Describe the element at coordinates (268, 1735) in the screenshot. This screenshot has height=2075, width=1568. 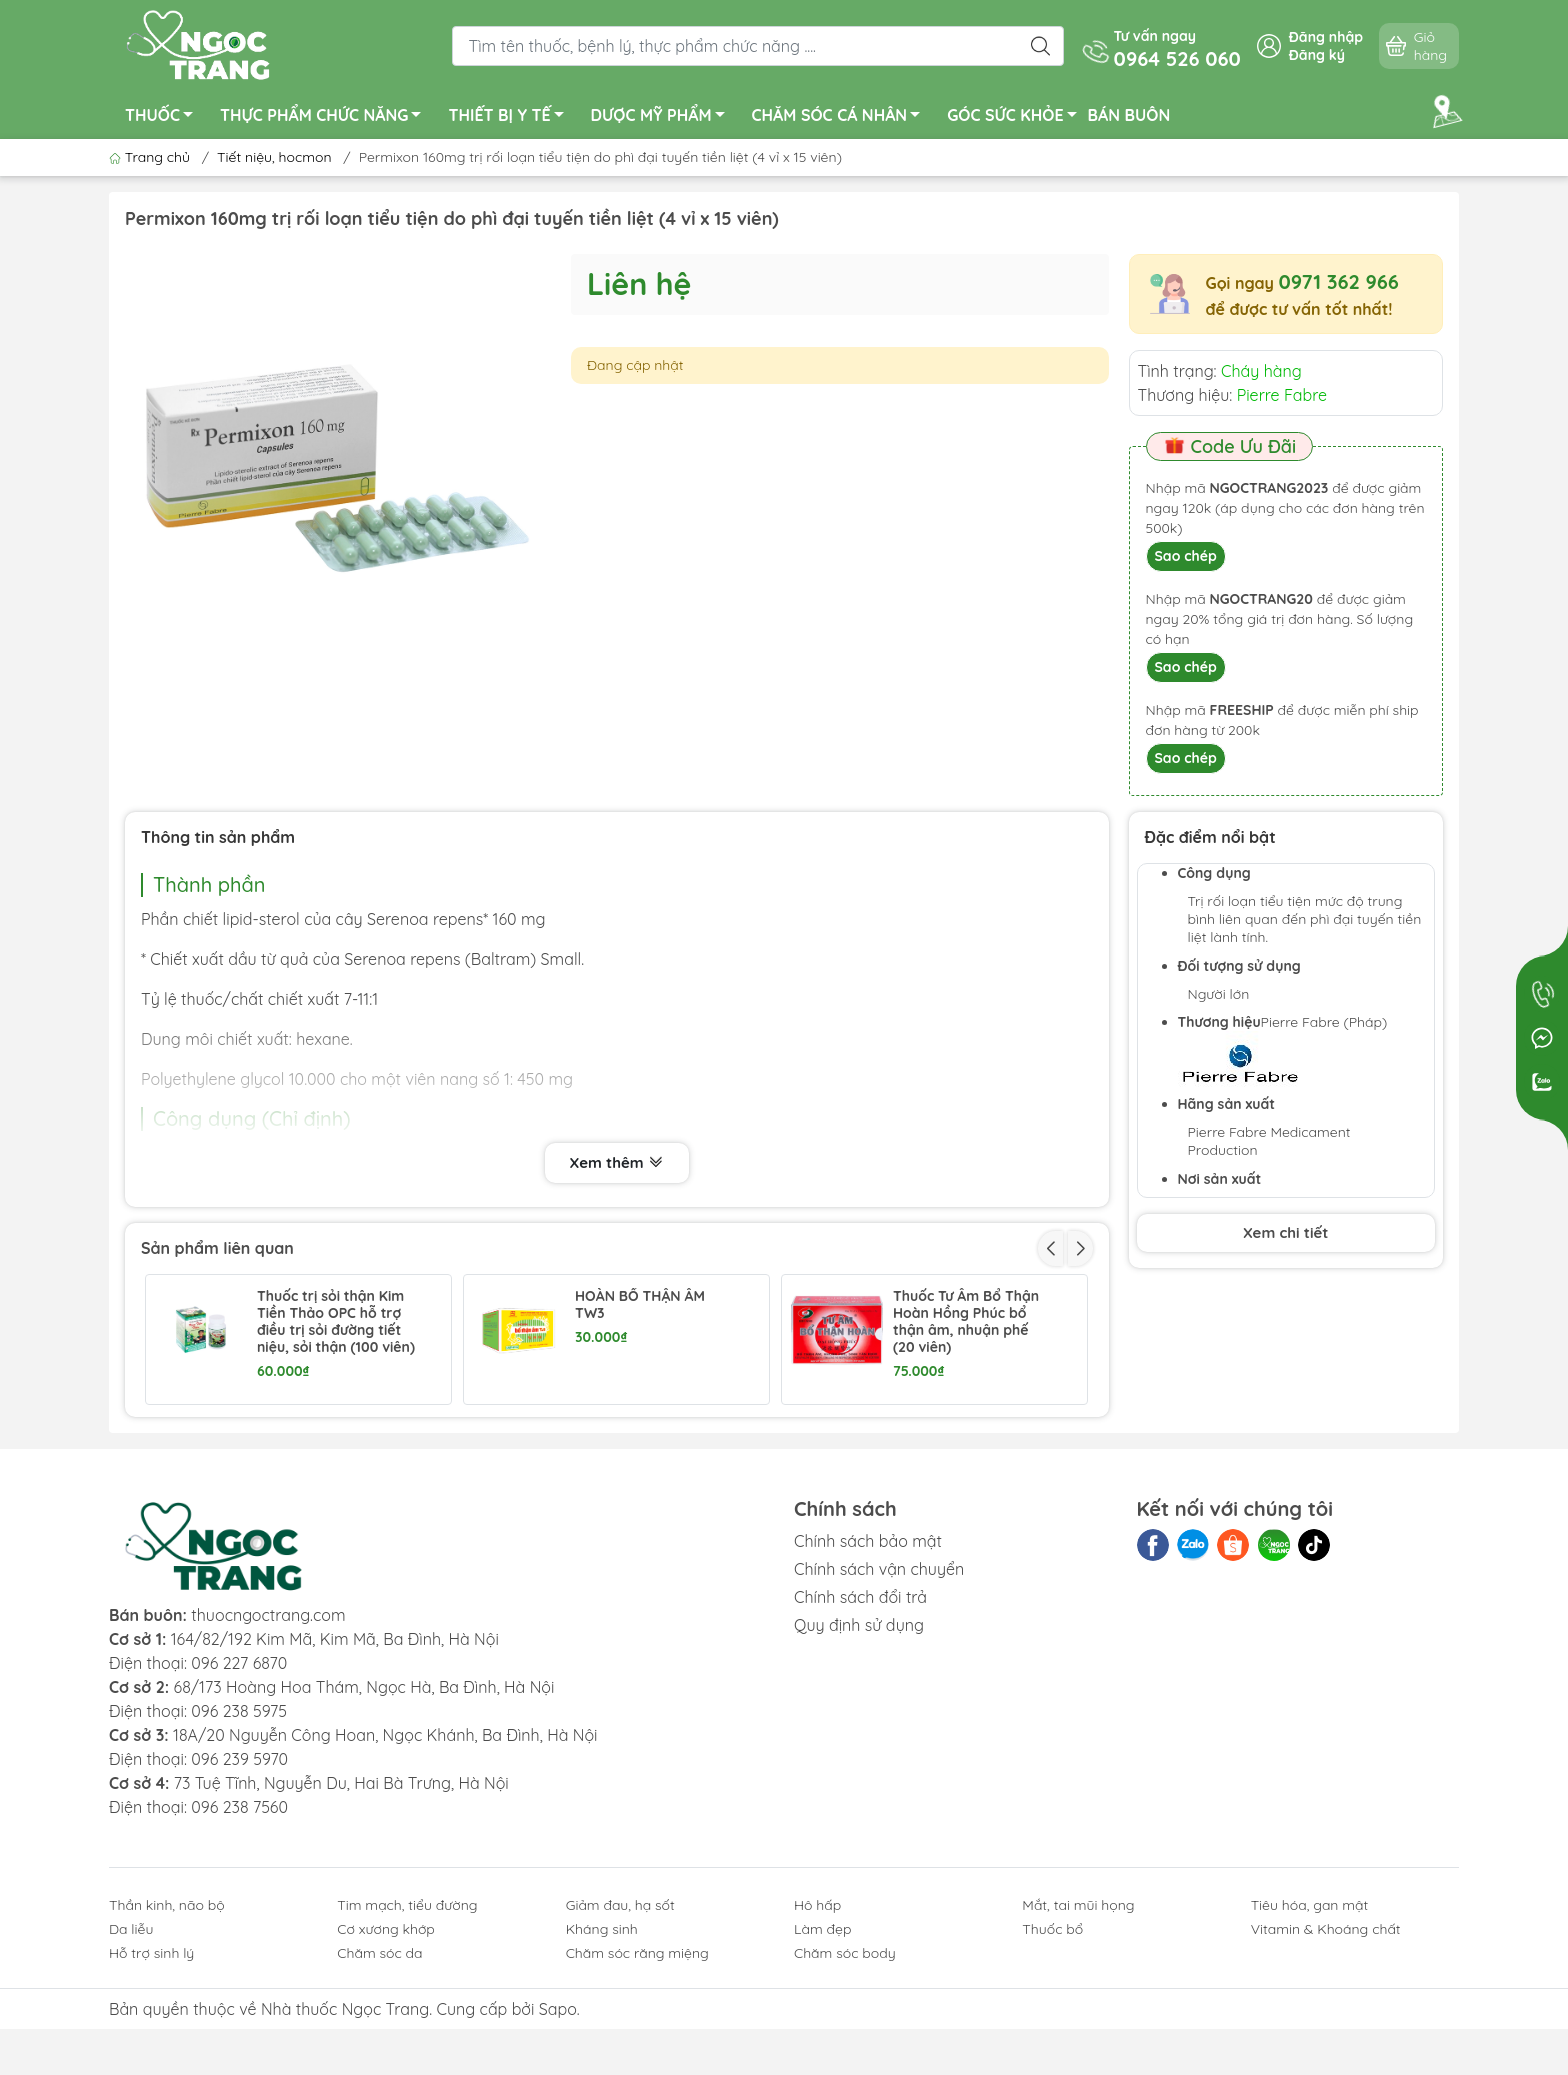
I see `thuocngoctrang.com` at that location.